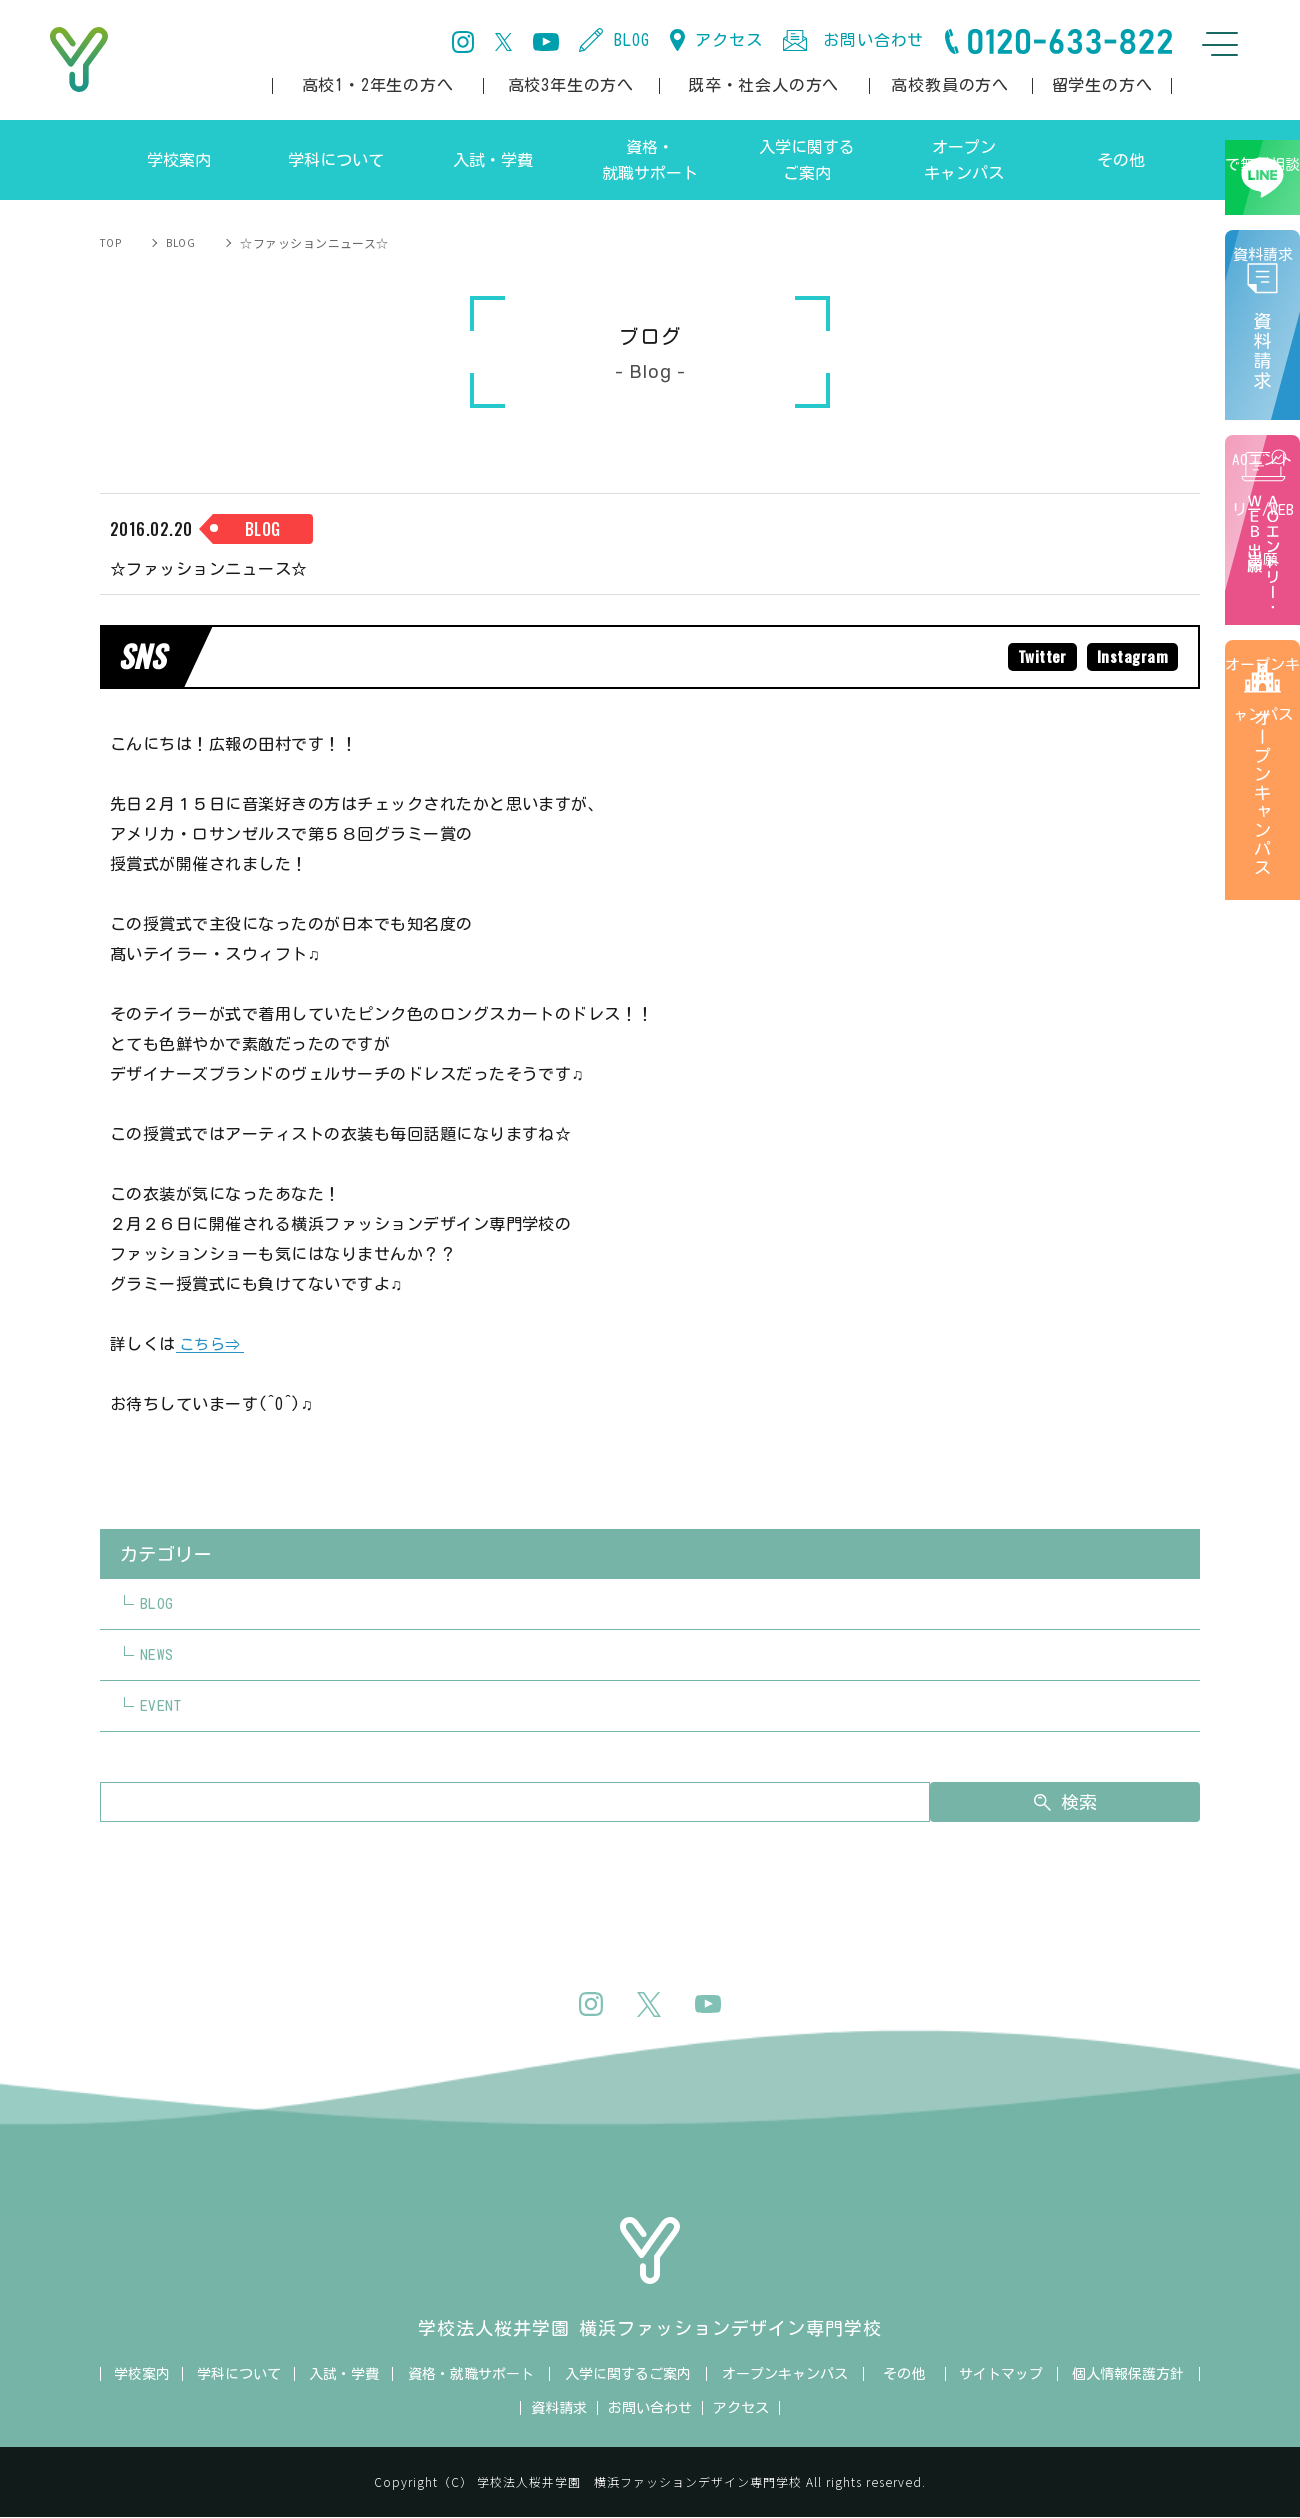 The height and width of the screenshot is (2518, 1300). Describe the element at coordinates (631, 40) in the screenshot. I see `BLOG` at that location.